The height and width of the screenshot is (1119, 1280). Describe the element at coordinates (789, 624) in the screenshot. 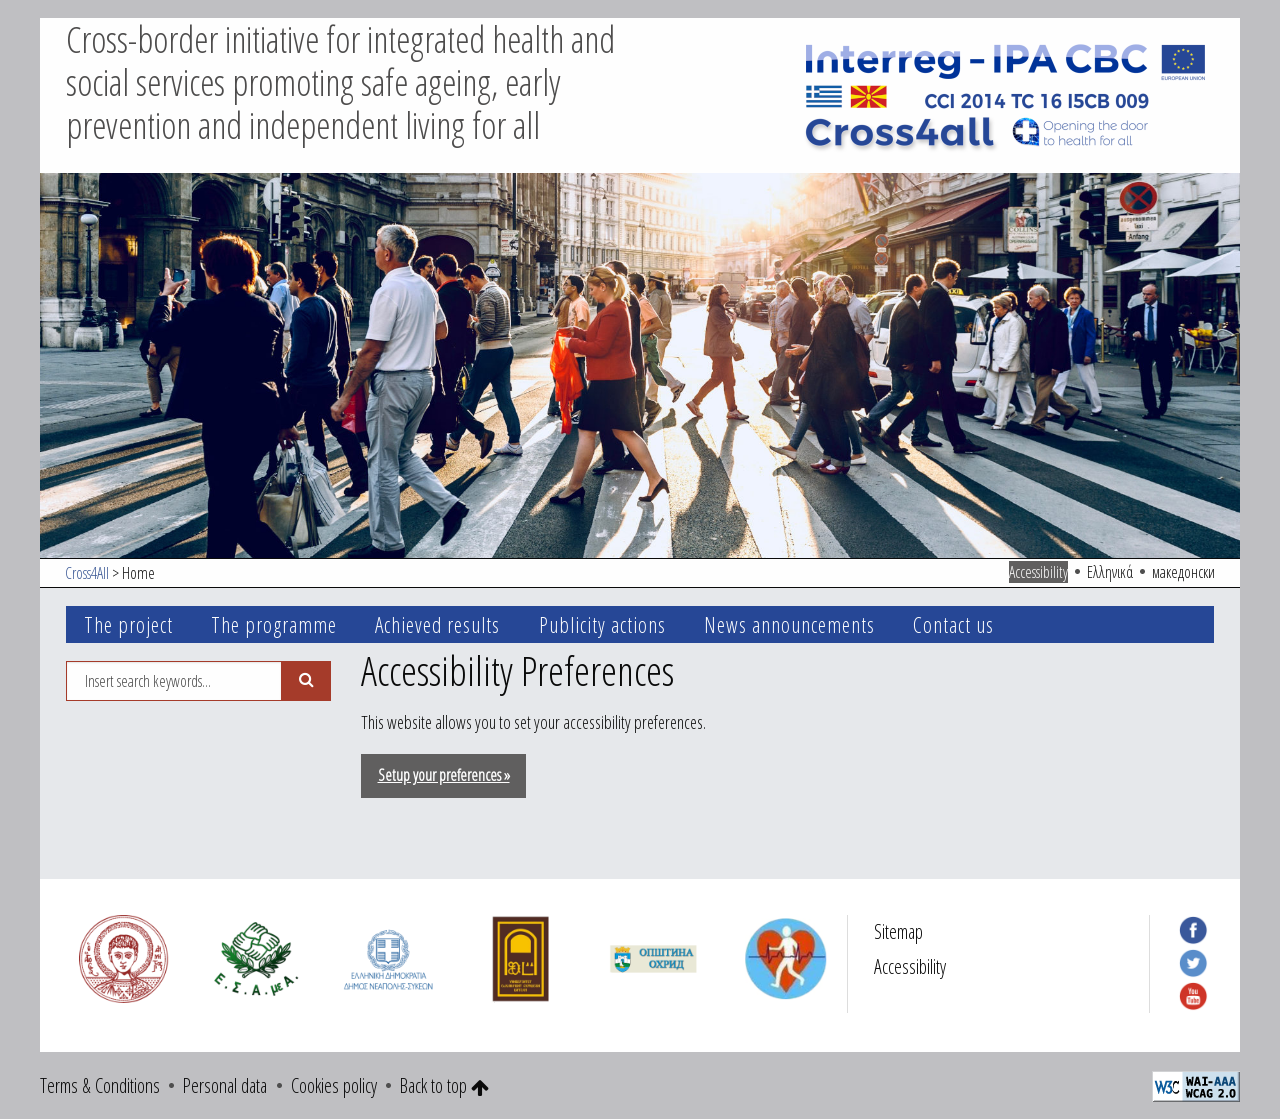

I see `News announcements` at that location.